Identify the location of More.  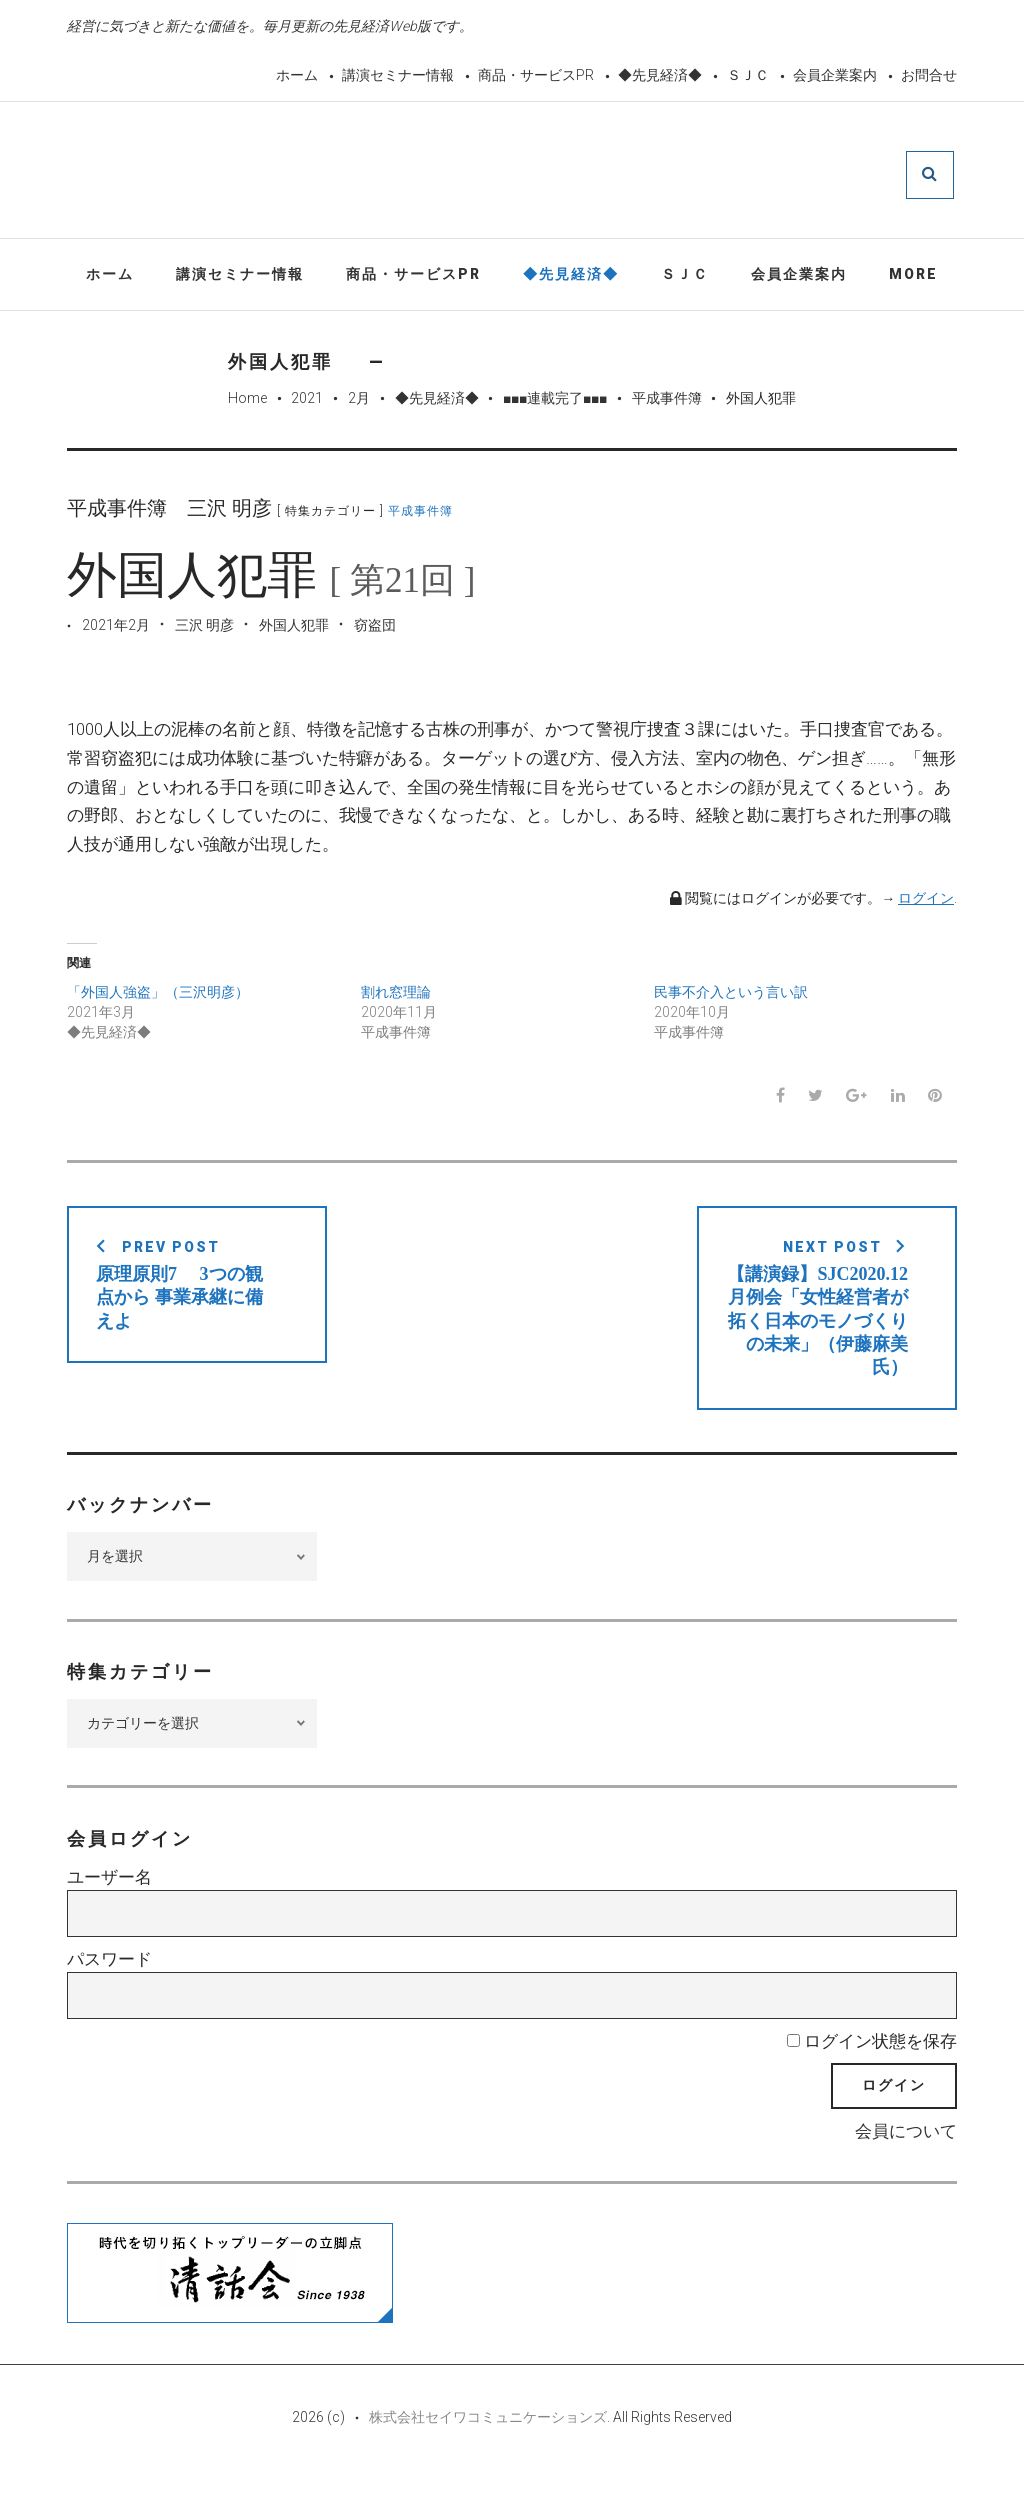
(913, 278).